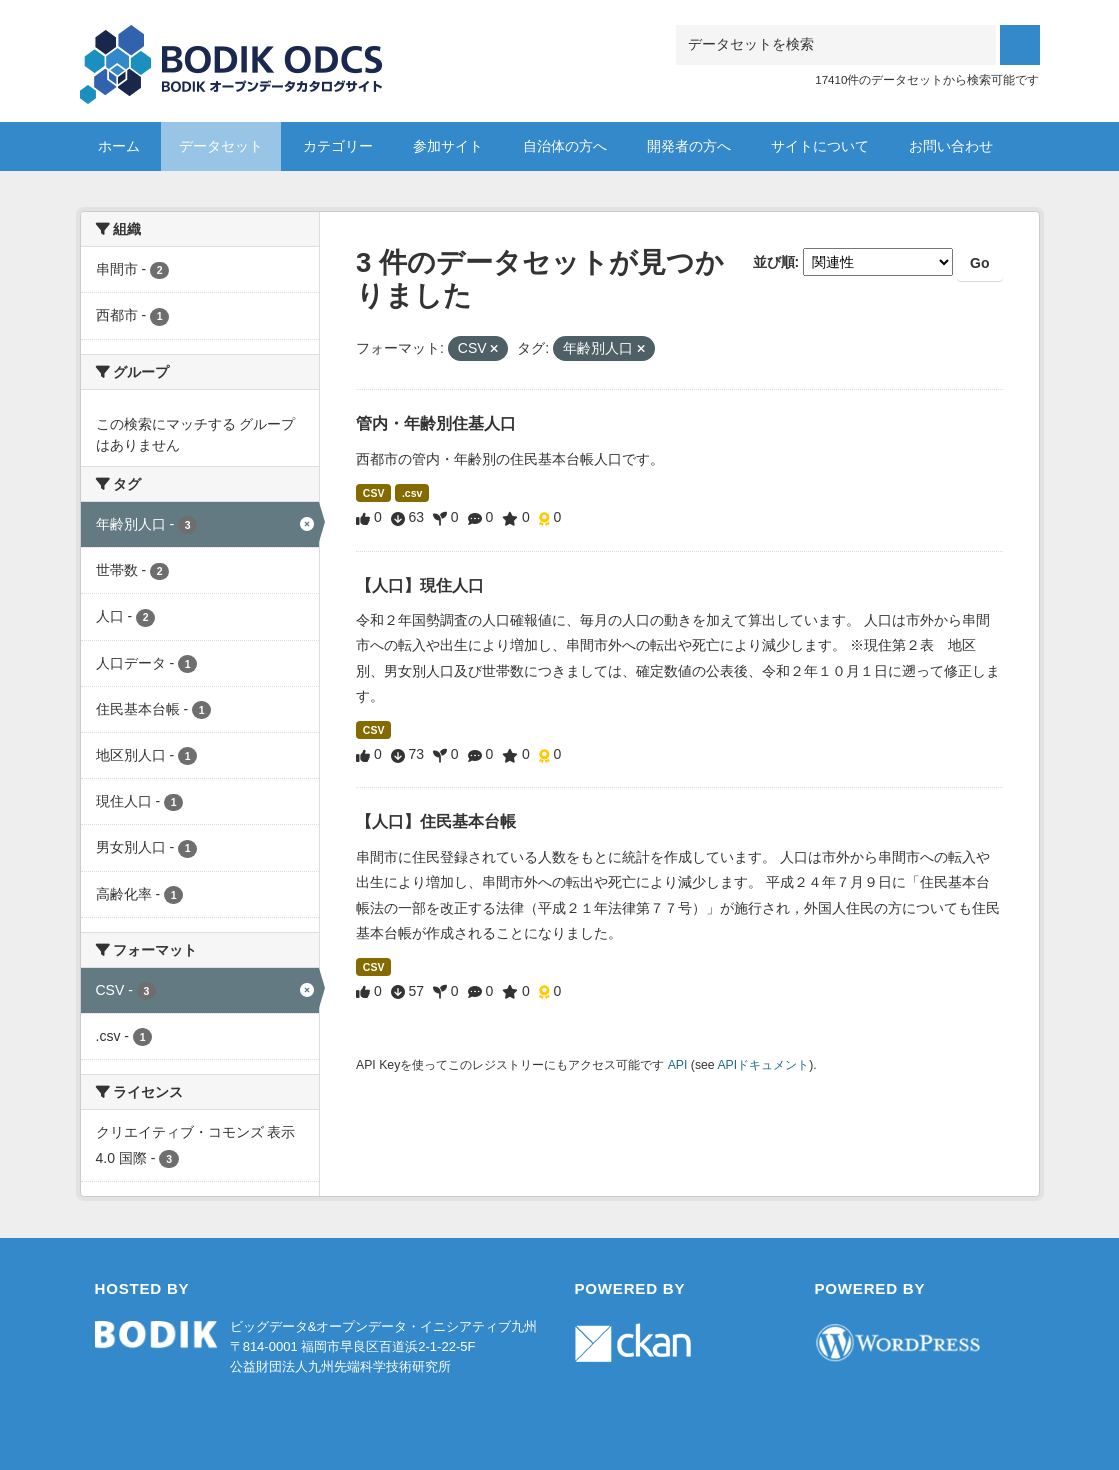  What do you see at coordinates (774, 262) in the screenshot?
I see `並び順` at bounding box center [774, 262].